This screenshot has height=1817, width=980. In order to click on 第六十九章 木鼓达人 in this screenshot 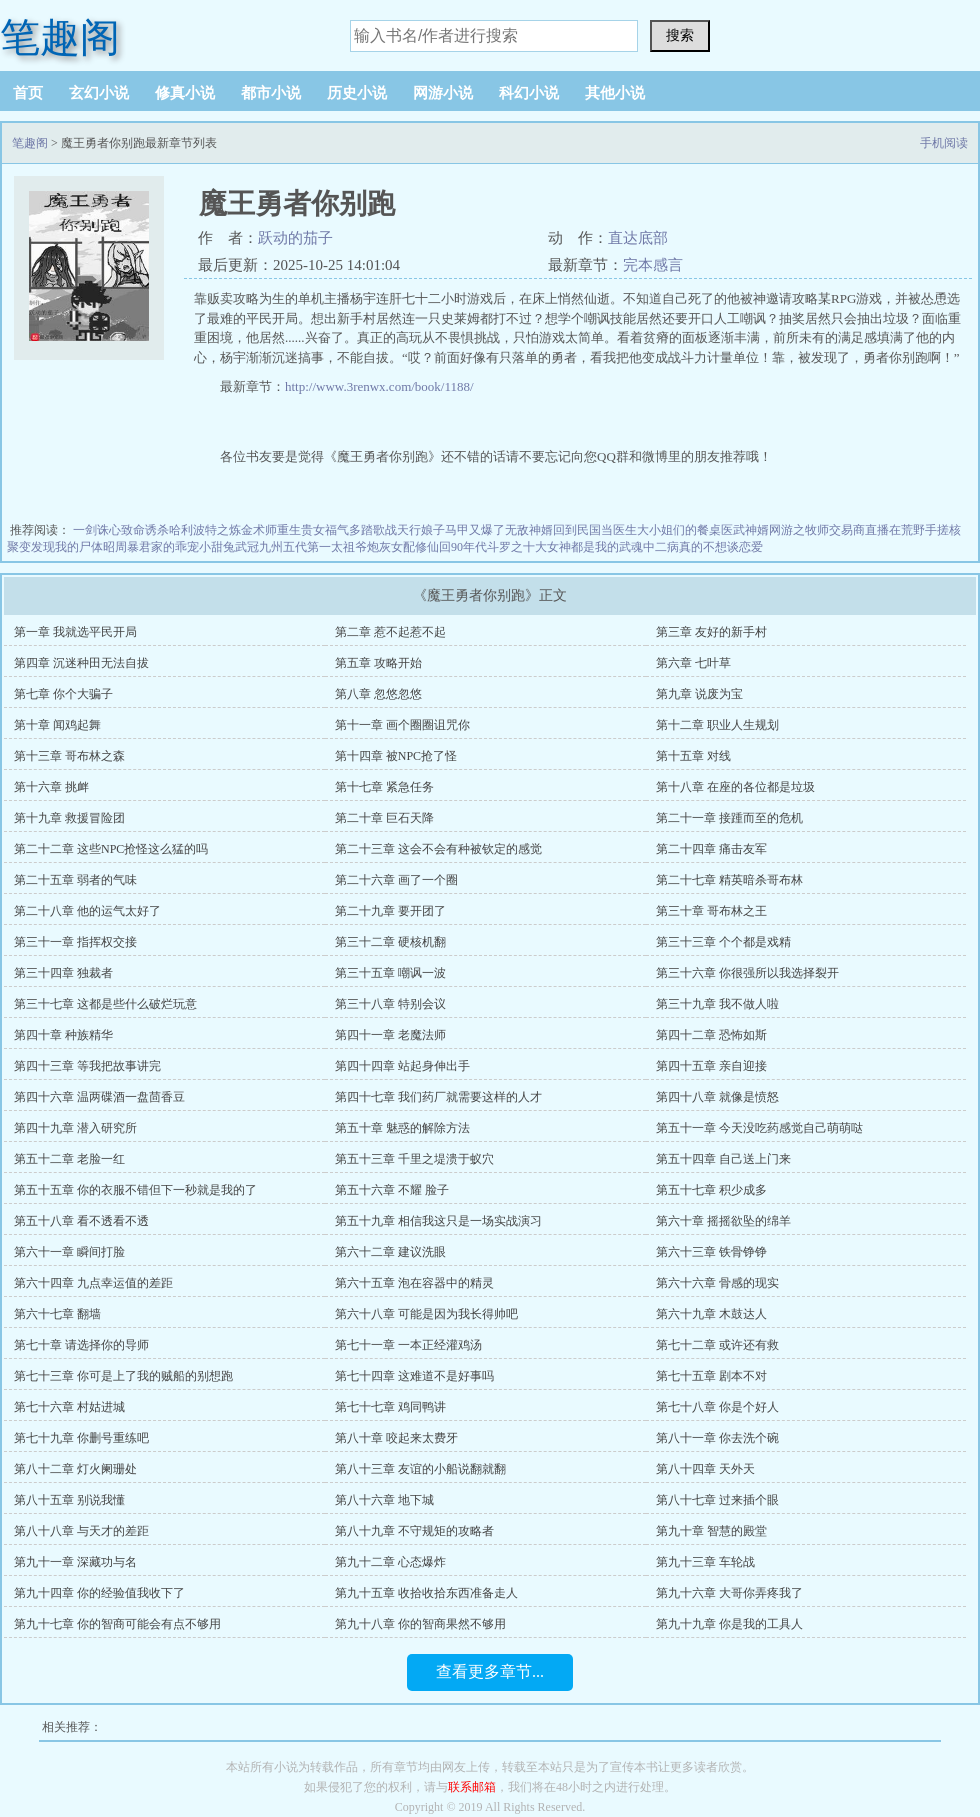, I will do `click(711, 1314)`.